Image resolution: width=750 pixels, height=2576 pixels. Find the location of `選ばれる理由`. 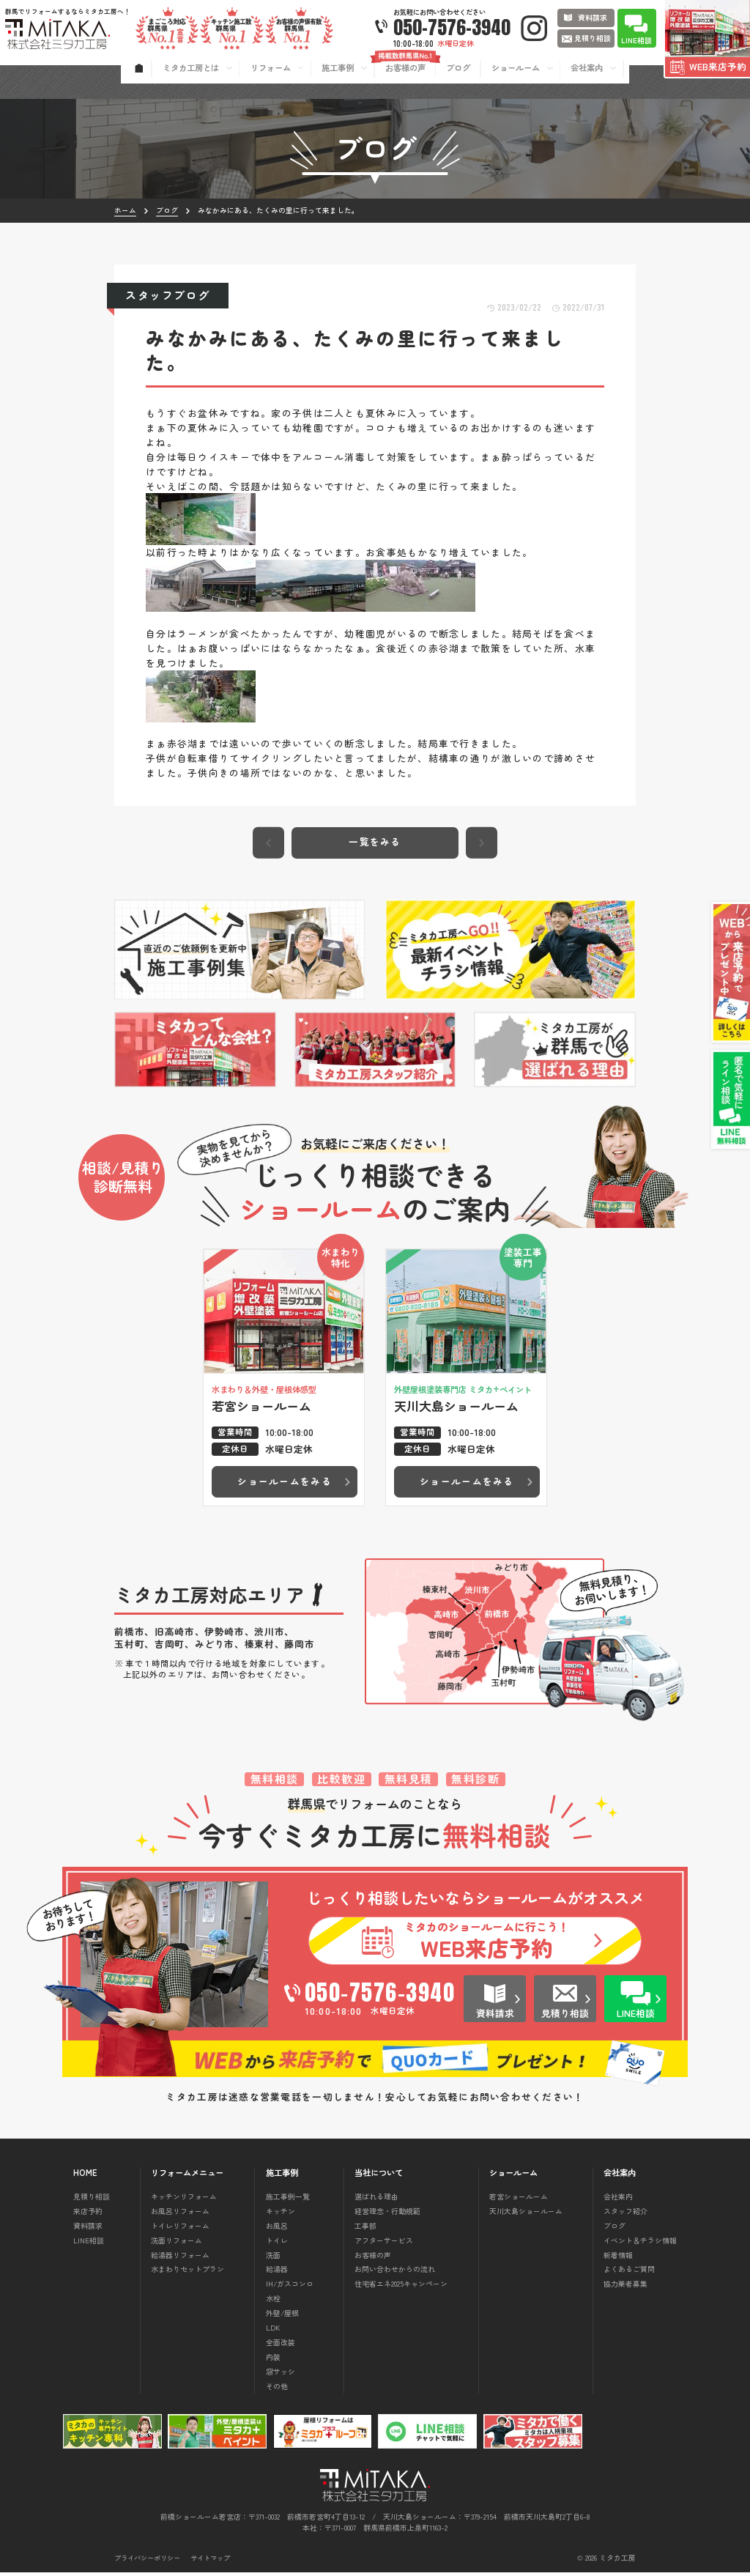

選ばれる理由 is located at coordinates (376, 2199).